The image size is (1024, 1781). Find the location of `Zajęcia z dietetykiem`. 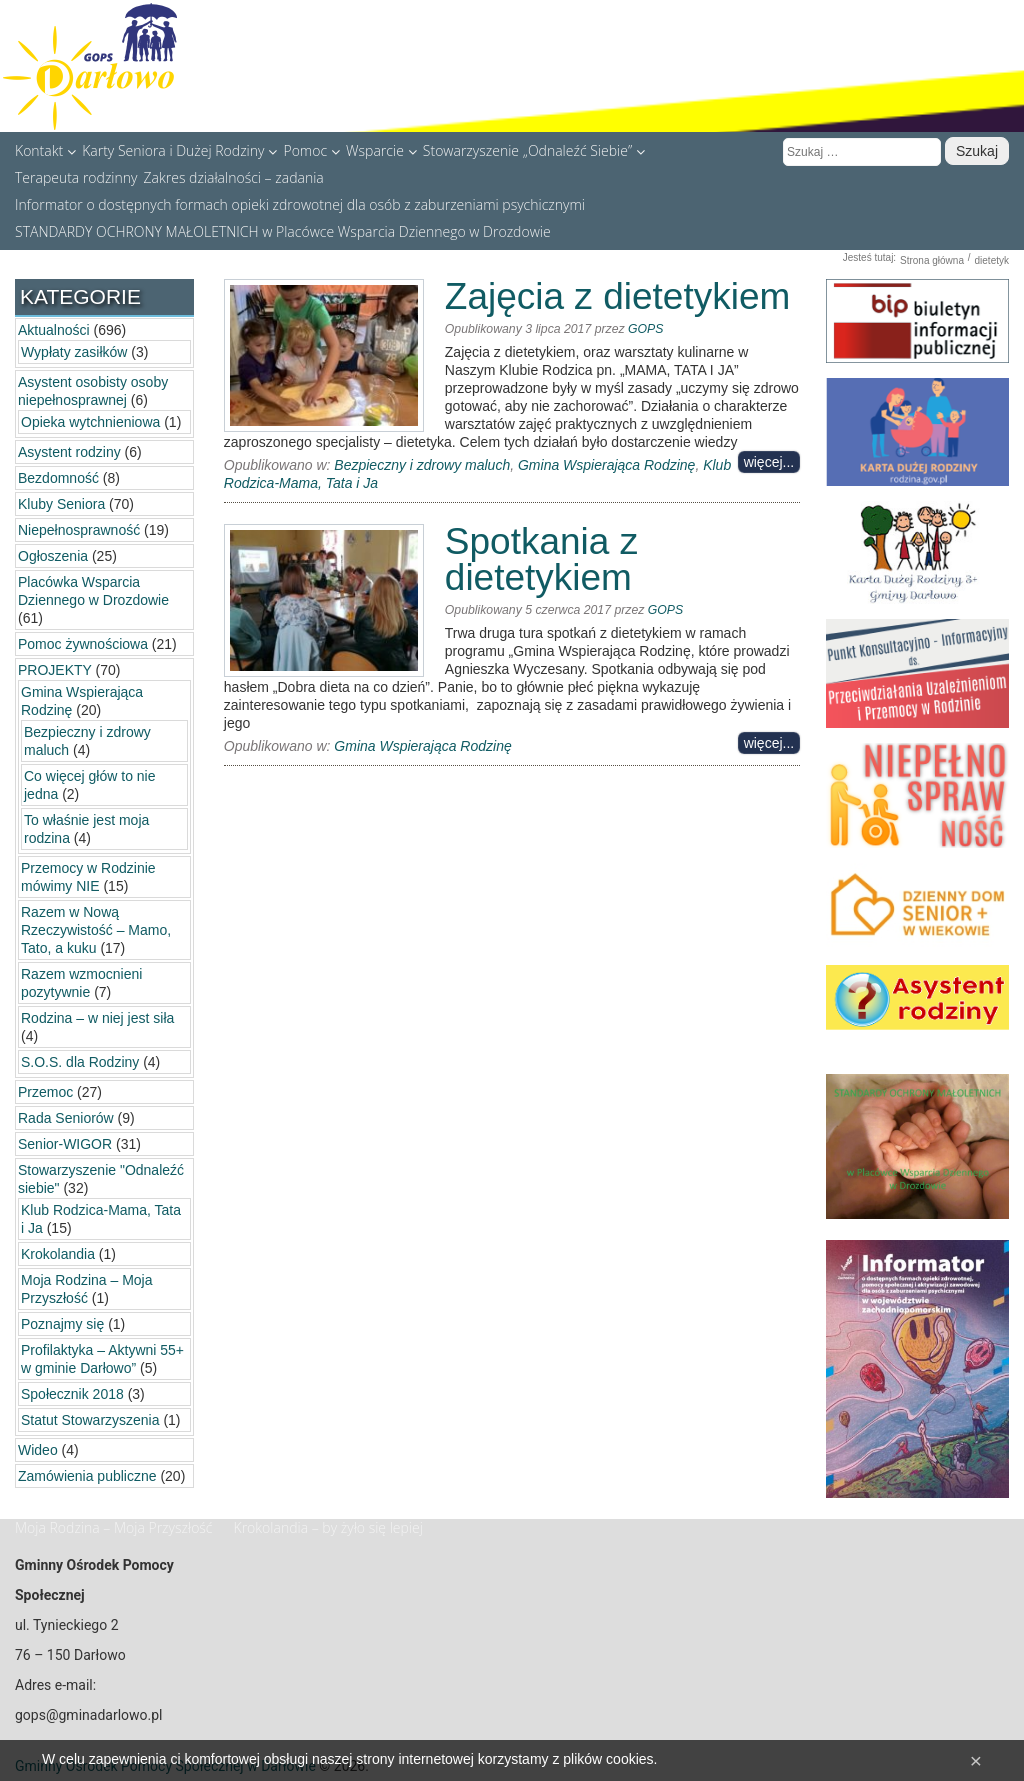

Zajęcia z dietetykiem is located at coordinates (617, 296).